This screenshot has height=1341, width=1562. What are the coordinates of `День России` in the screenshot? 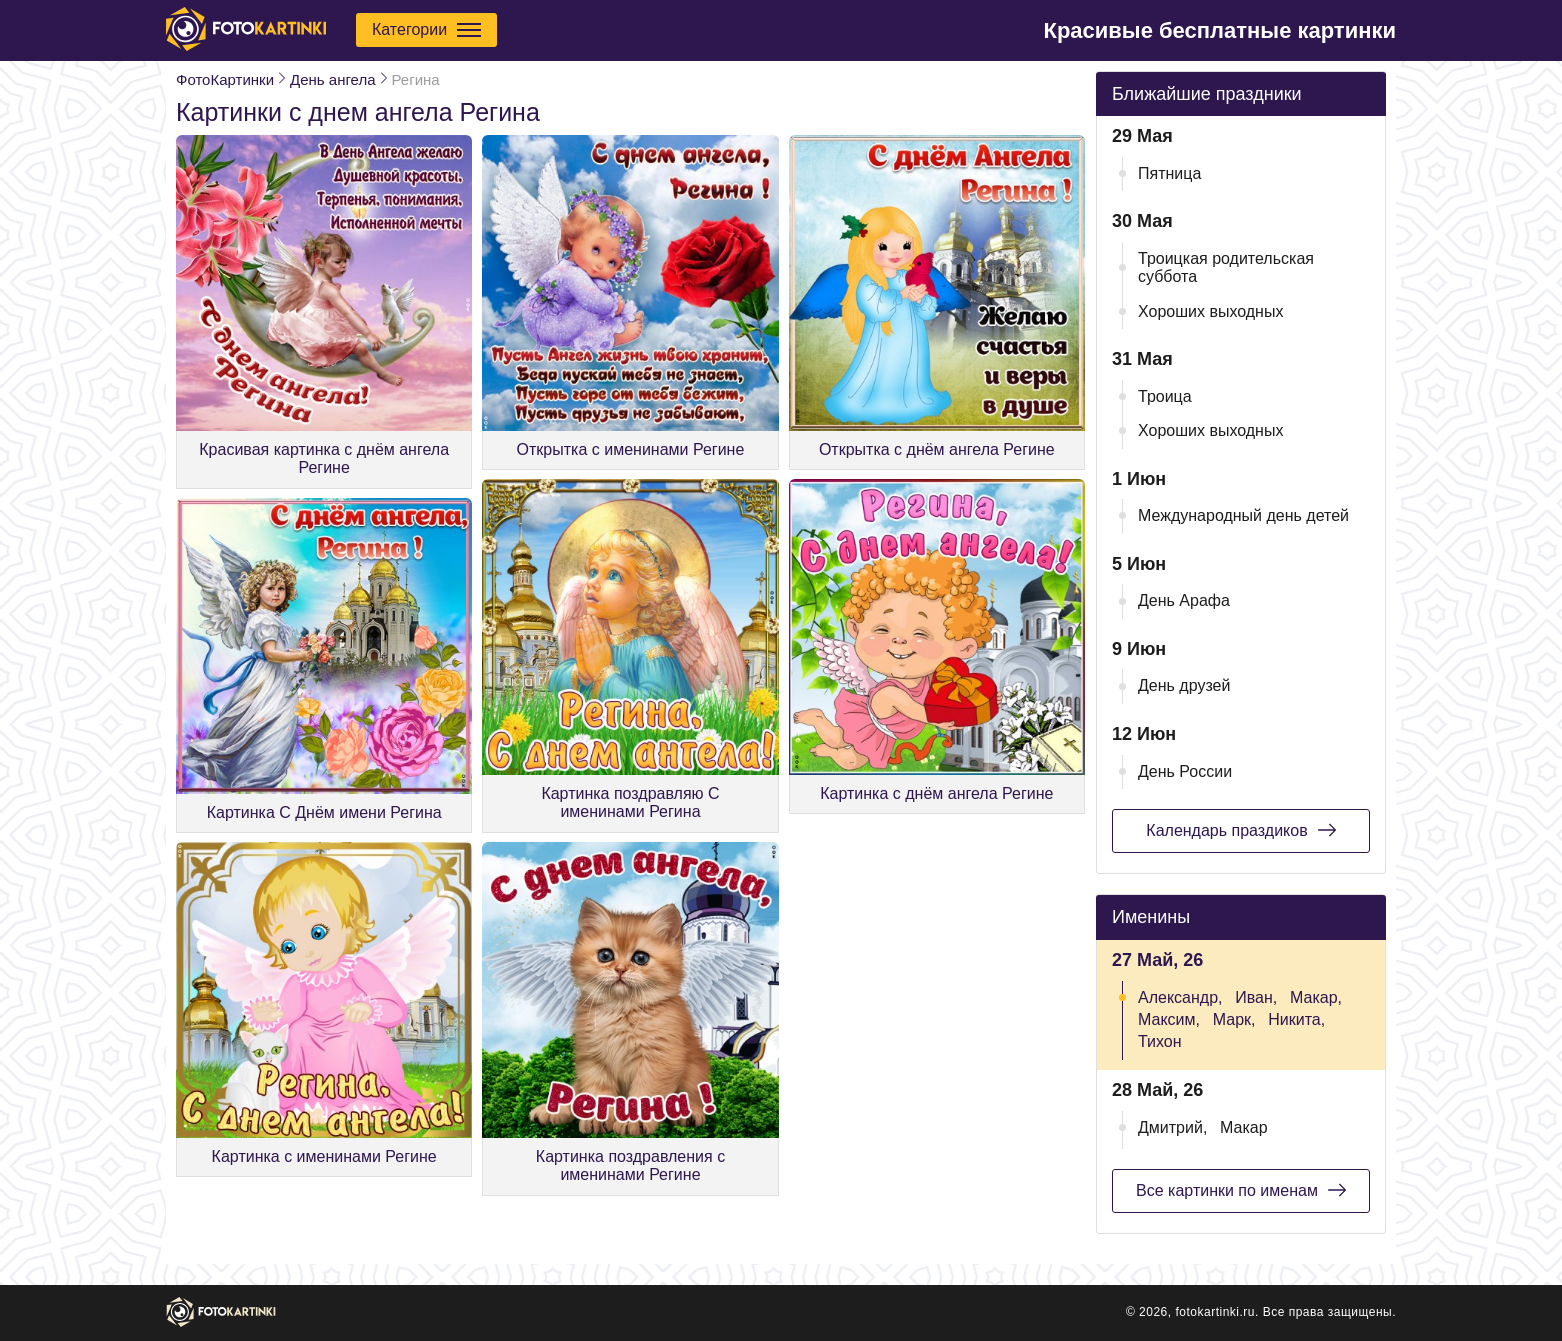 It's located at (1185, 771).